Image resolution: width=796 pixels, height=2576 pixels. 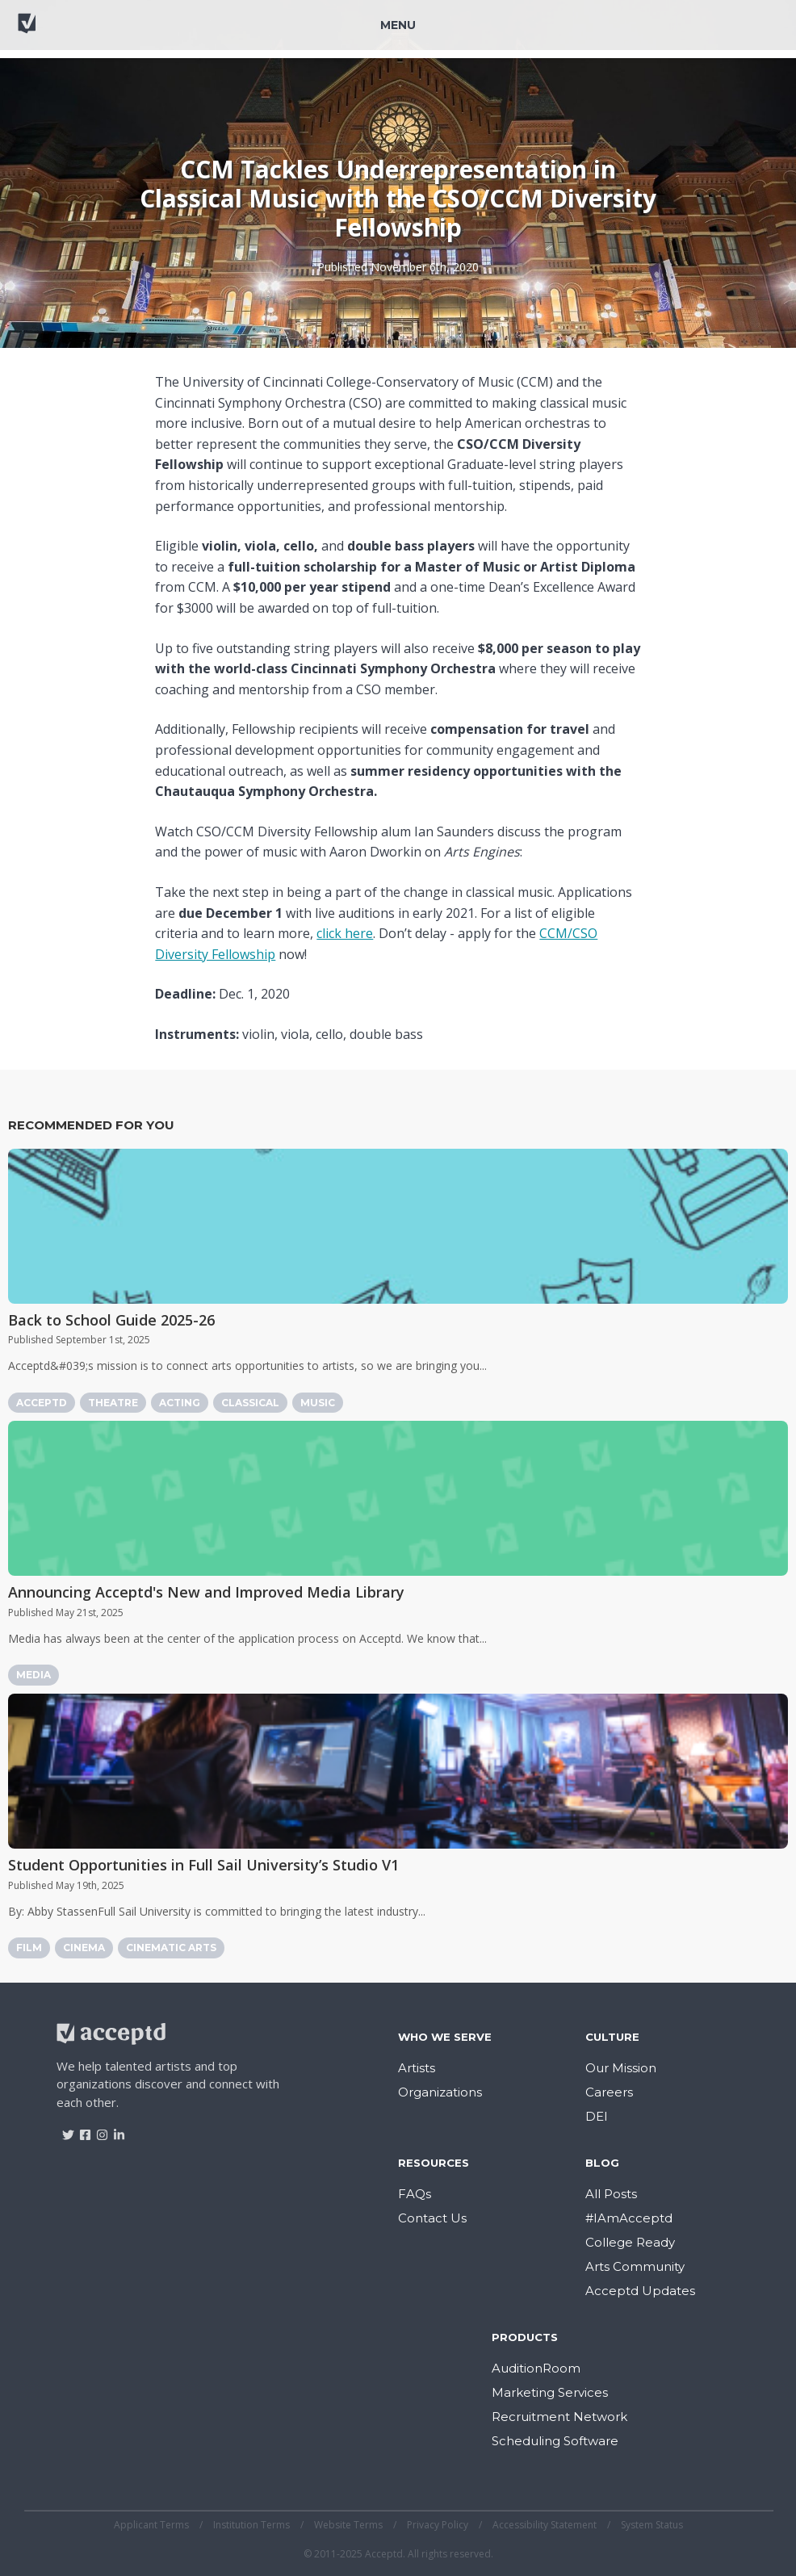 What do you see at coordinates (609, 2092) in the screenshot?
I see `Careers` at bounding box center [609, 2092].